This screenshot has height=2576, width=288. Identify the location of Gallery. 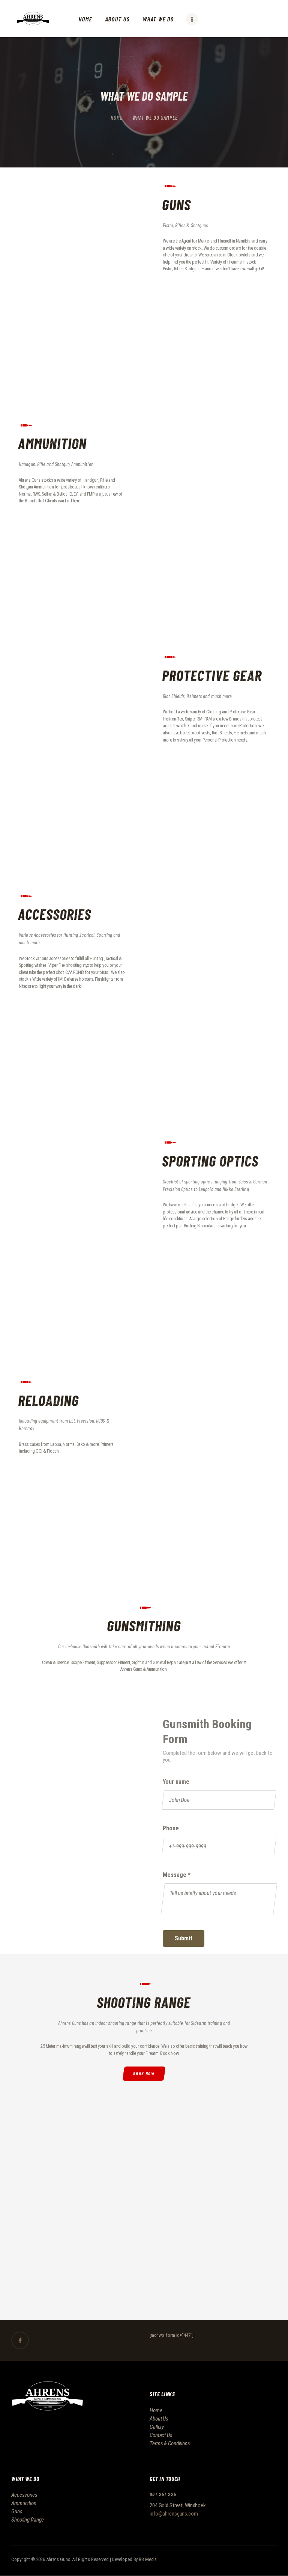
(157, 2427).